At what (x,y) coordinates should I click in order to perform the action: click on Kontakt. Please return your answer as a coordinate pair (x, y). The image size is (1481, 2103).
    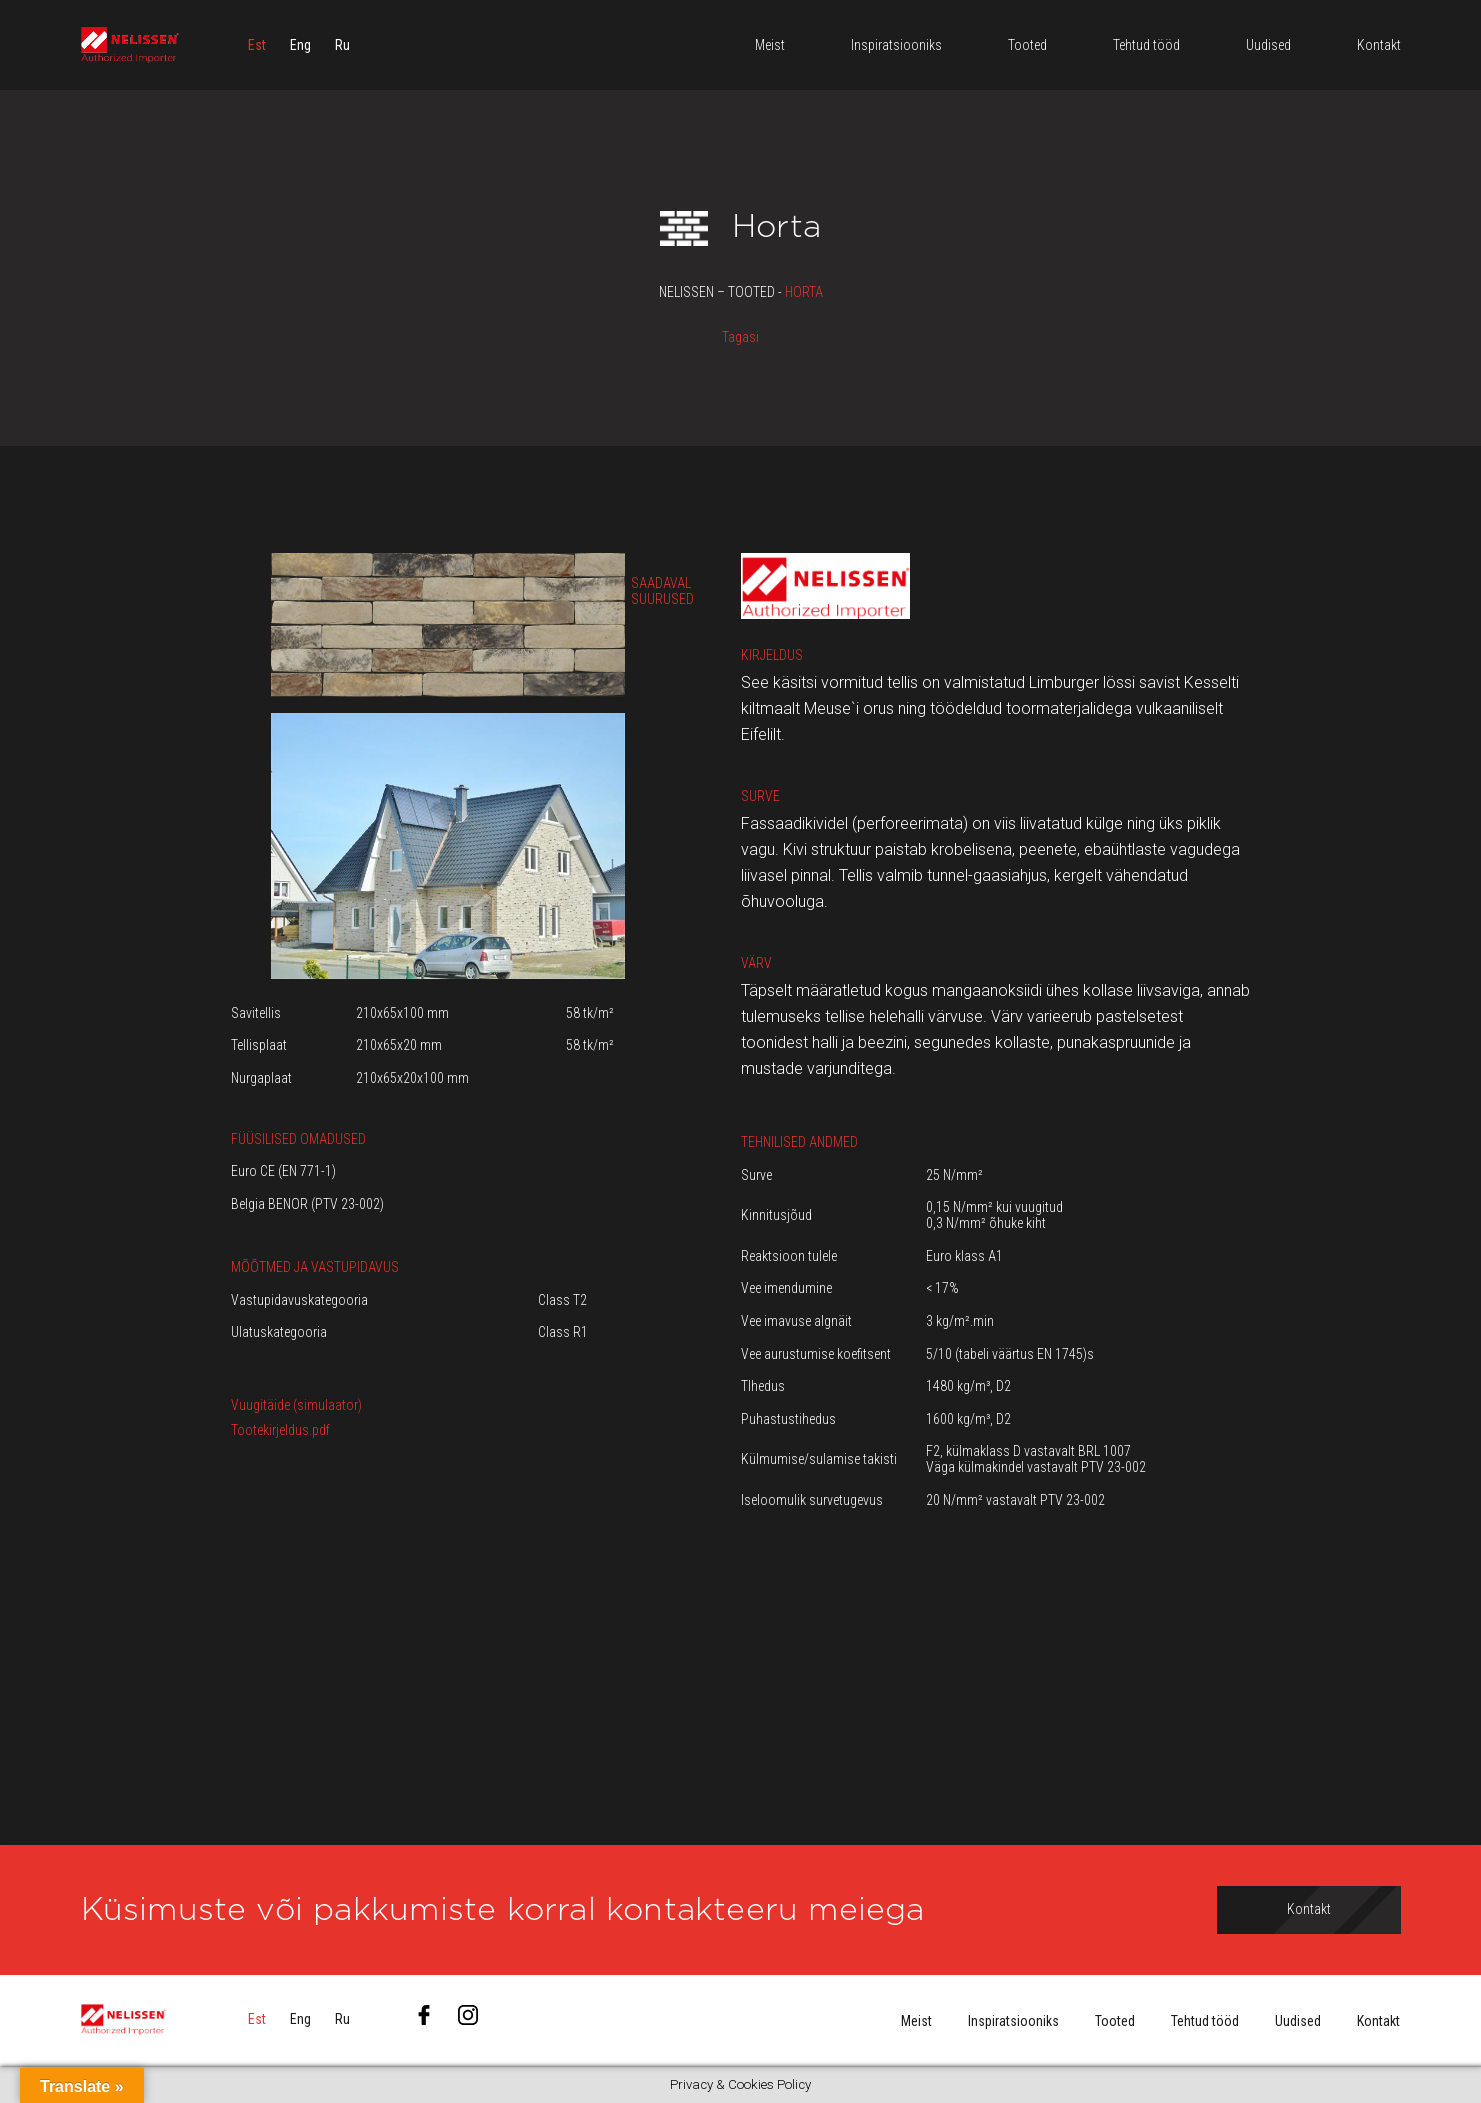
    Looking at the image, I should click on (1378, 2021).